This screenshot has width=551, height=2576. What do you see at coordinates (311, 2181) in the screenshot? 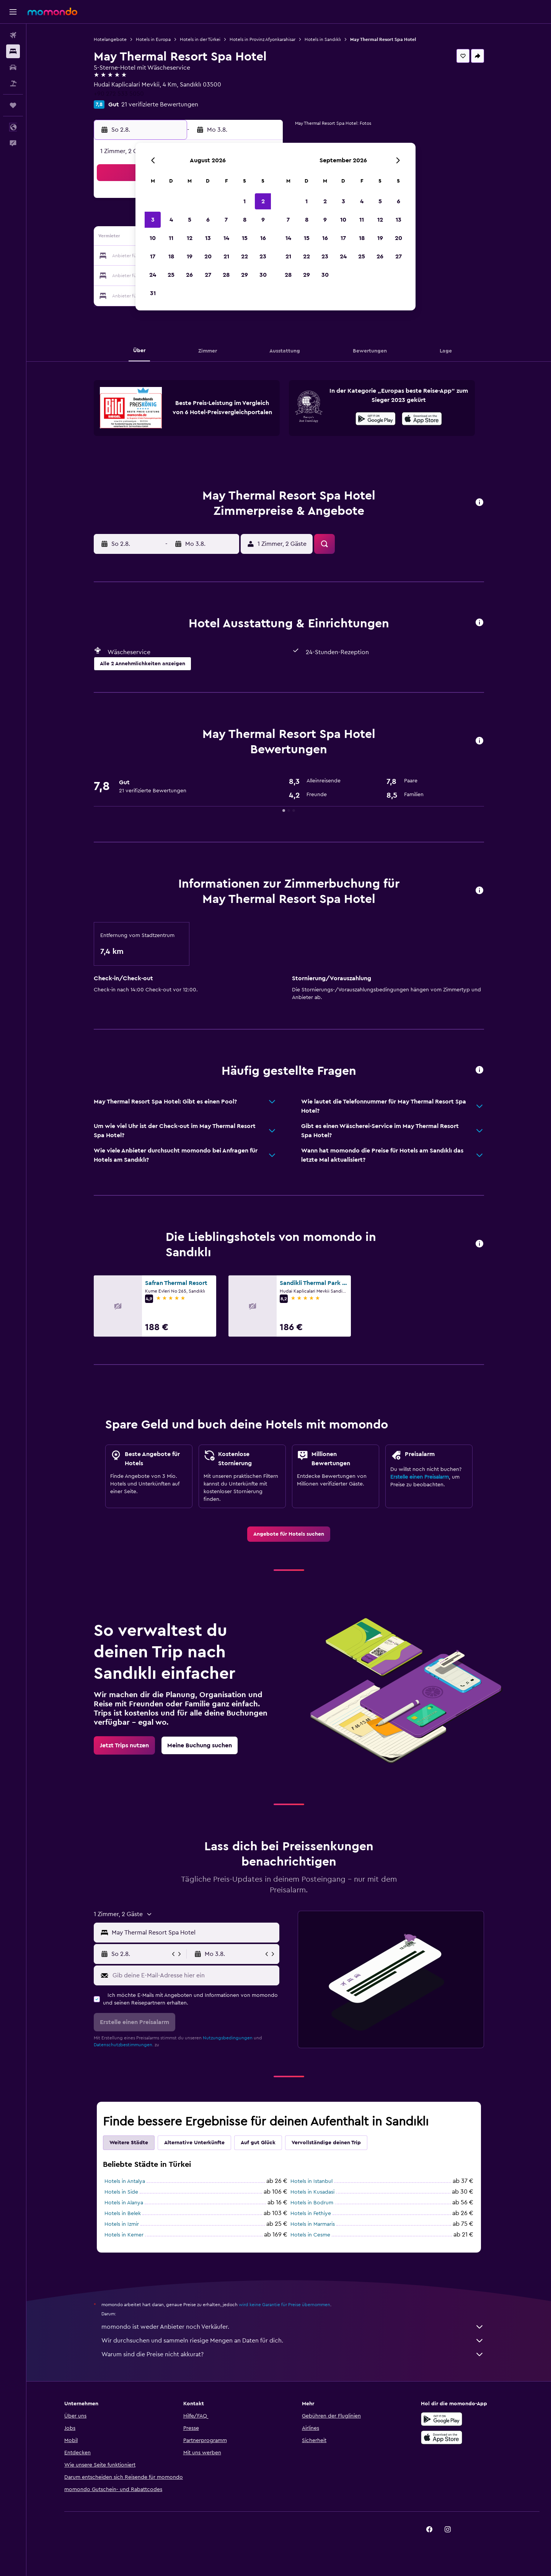
I see `Hotels in Istanbul` at bounding box center [311, 2181].